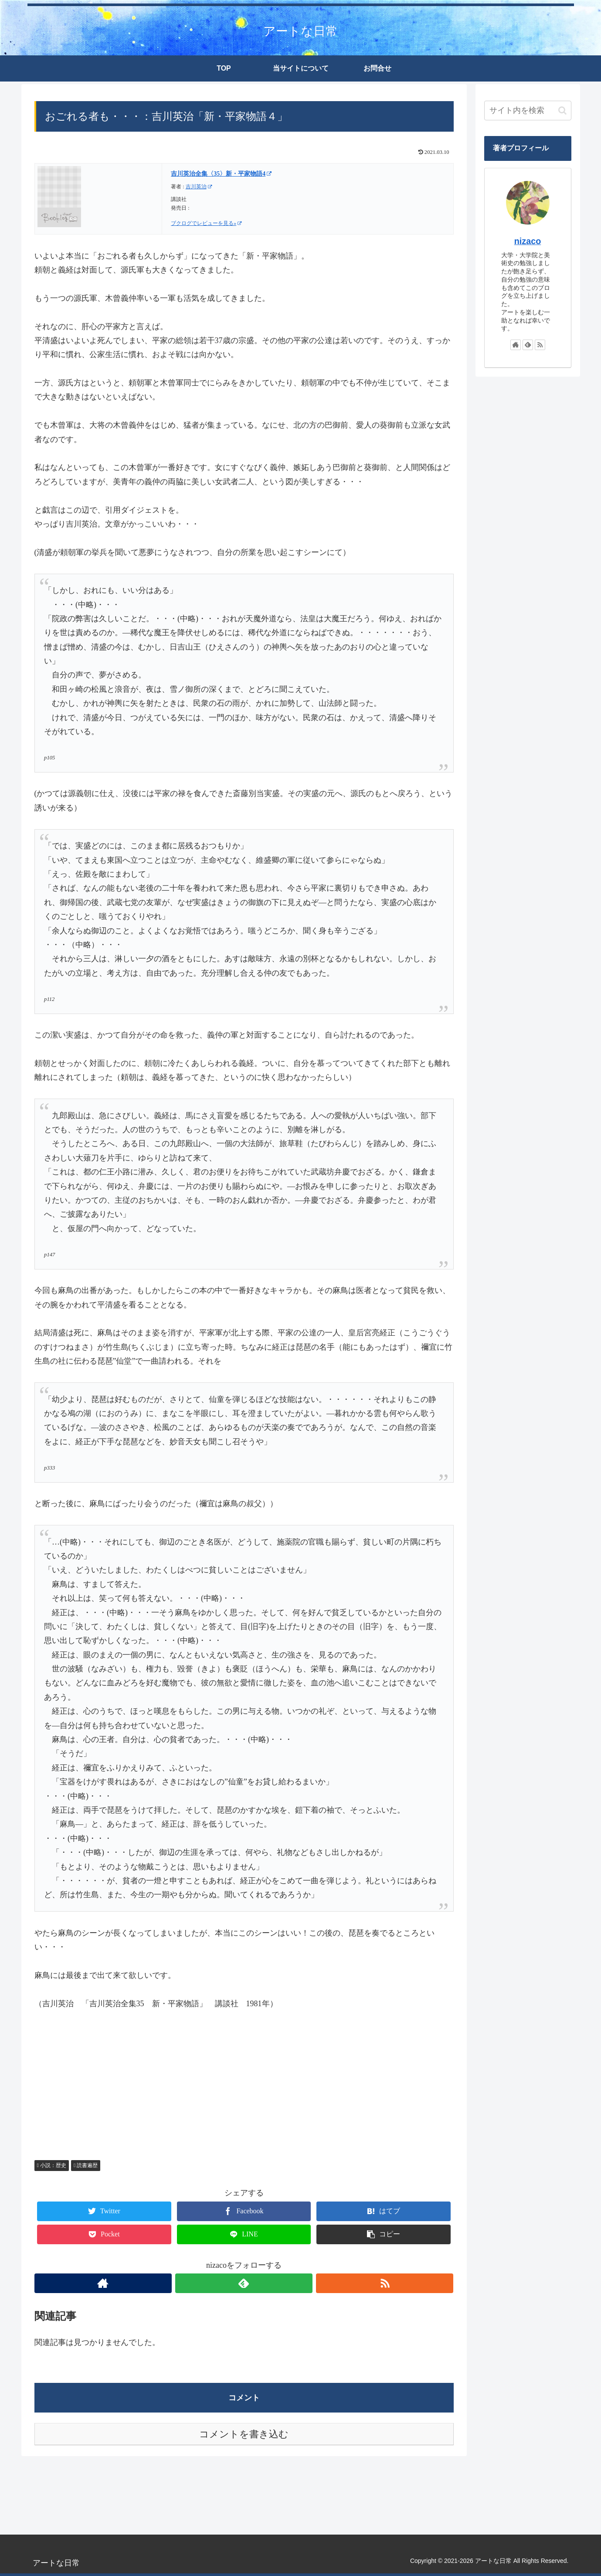 The width and height of the screenshot is (601, 2576). What do you see at coordinates (562, 110) in the screenshot?
I see `[button]` at bounding box center [562, 110].